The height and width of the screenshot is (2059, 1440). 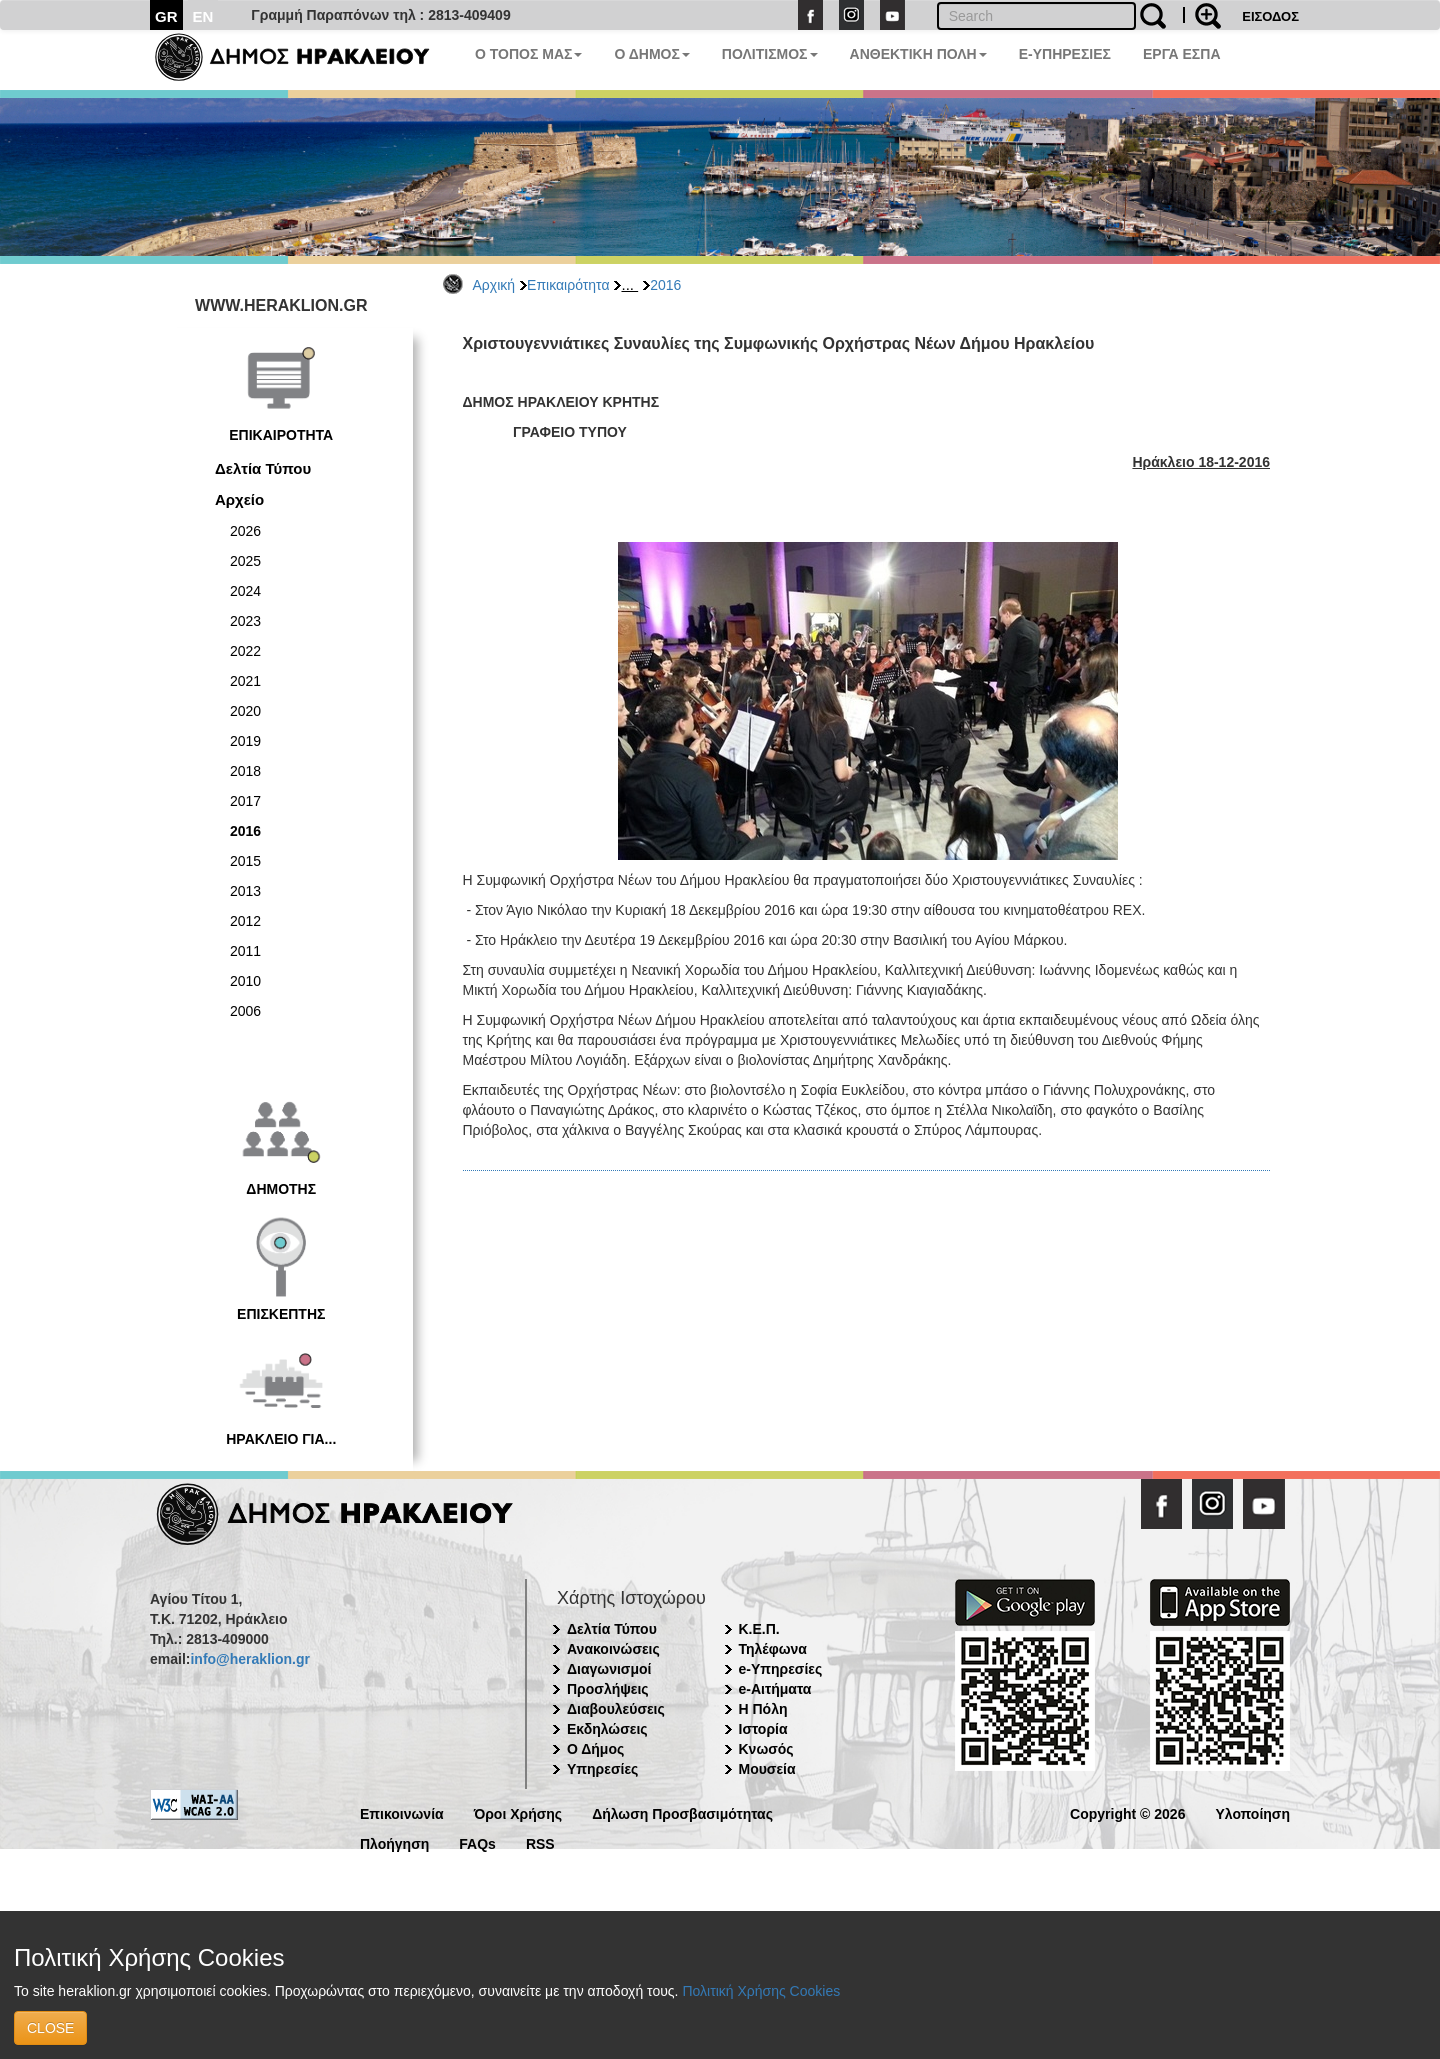 I want to click on Αρχείο, so click(x=239, y=499).